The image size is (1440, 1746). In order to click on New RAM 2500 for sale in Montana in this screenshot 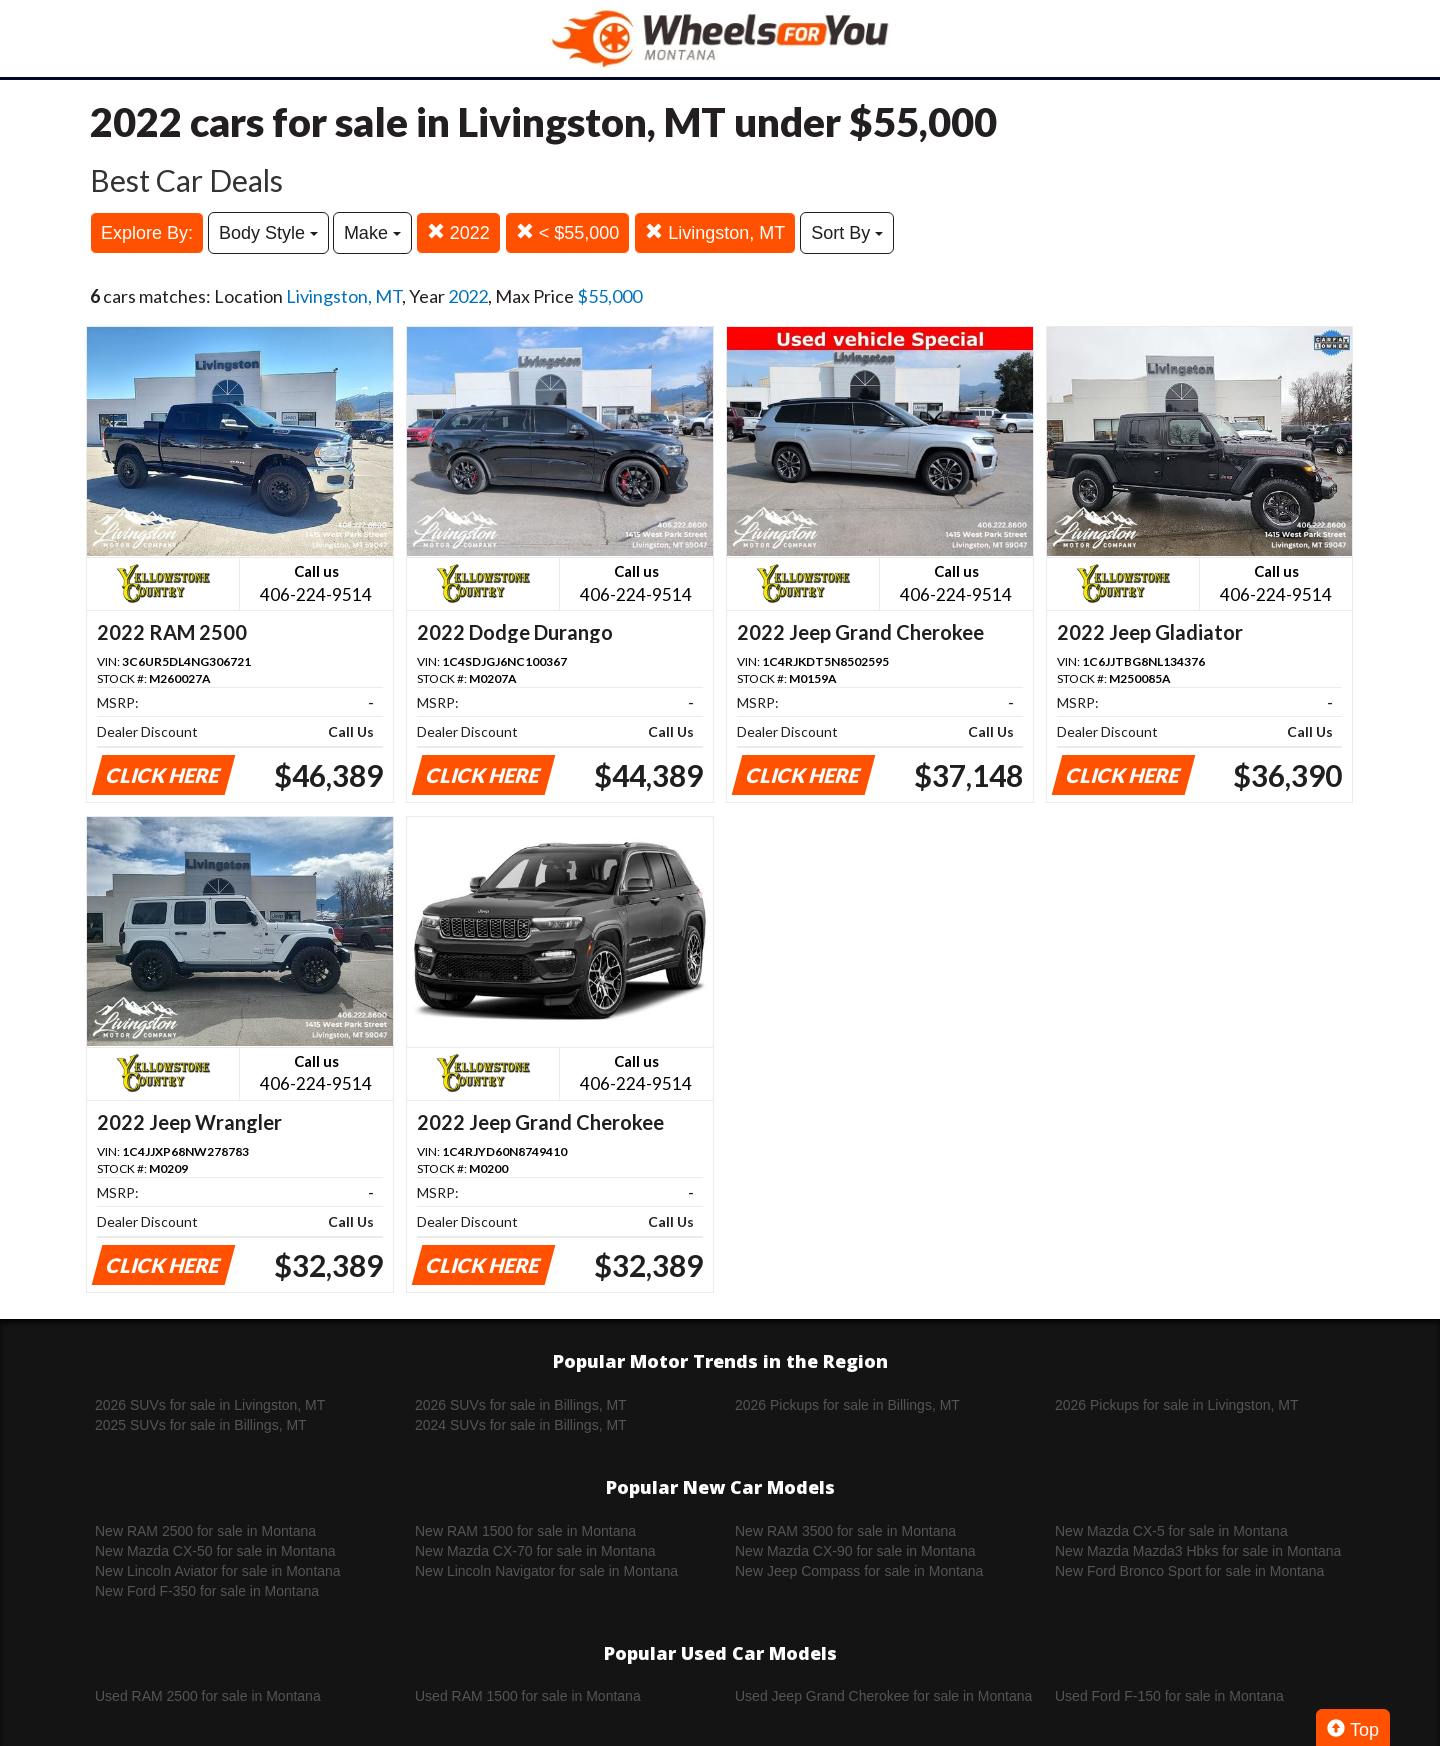, I will do `click(205, 1531)`.